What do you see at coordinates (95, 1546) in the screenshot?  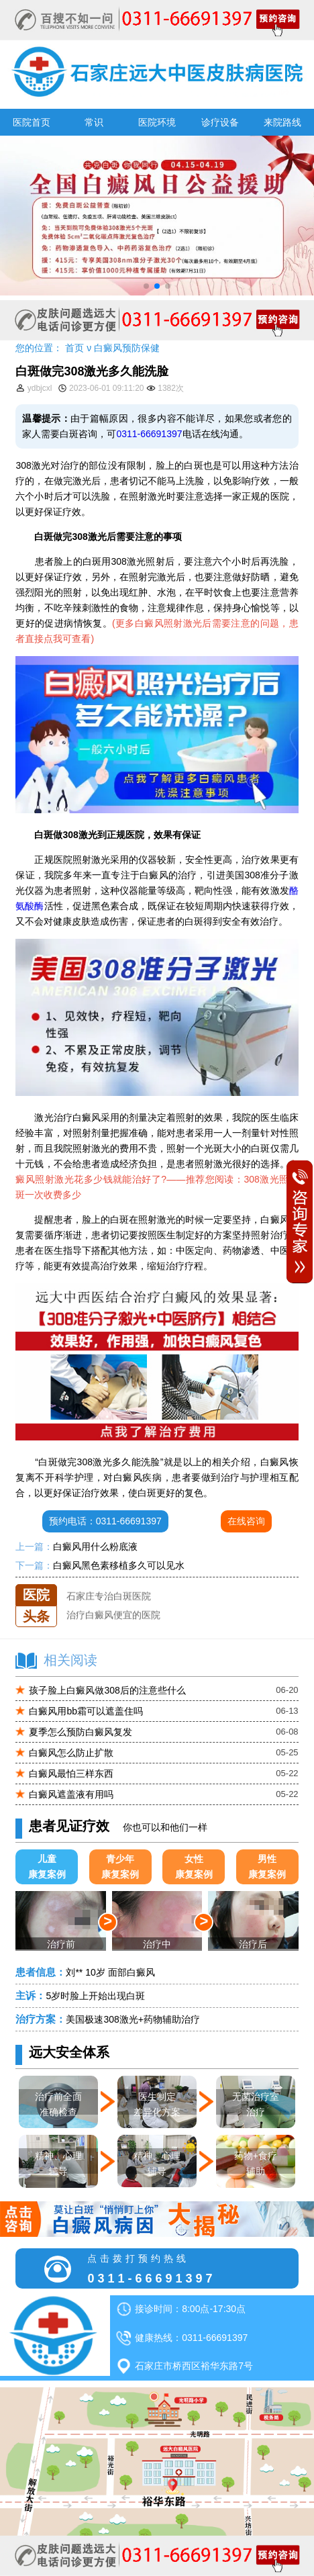 I see `白癜风用什么粉底液` at bounding box center [95, 1546].